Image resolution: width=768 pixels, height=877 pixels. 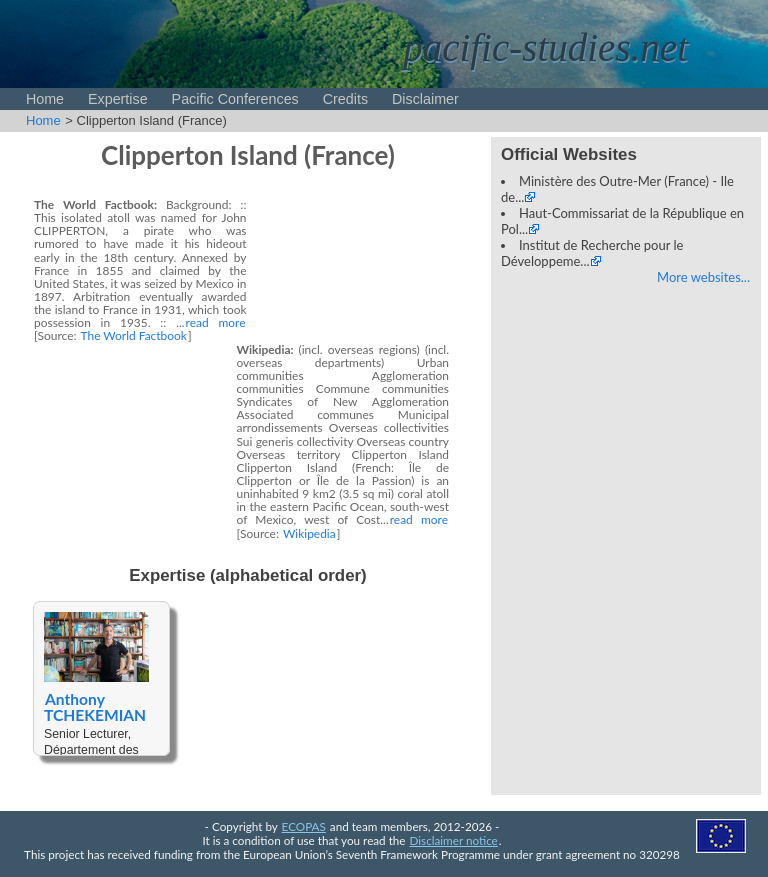 I want to click on Disclaimer, so click(x=425, y=99).